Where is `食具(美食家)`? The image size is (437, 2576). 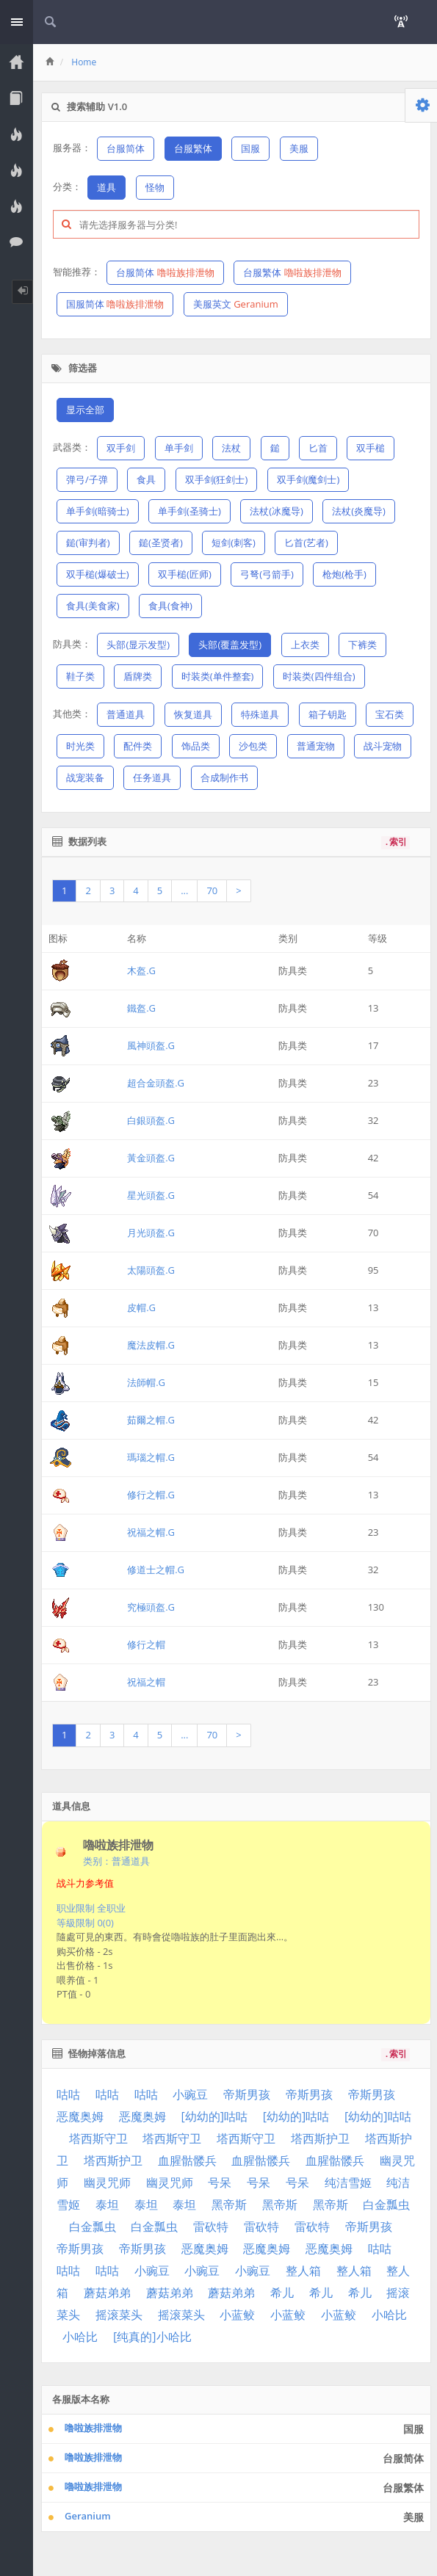
食具(美食家) is located at coordinates (93, 605).